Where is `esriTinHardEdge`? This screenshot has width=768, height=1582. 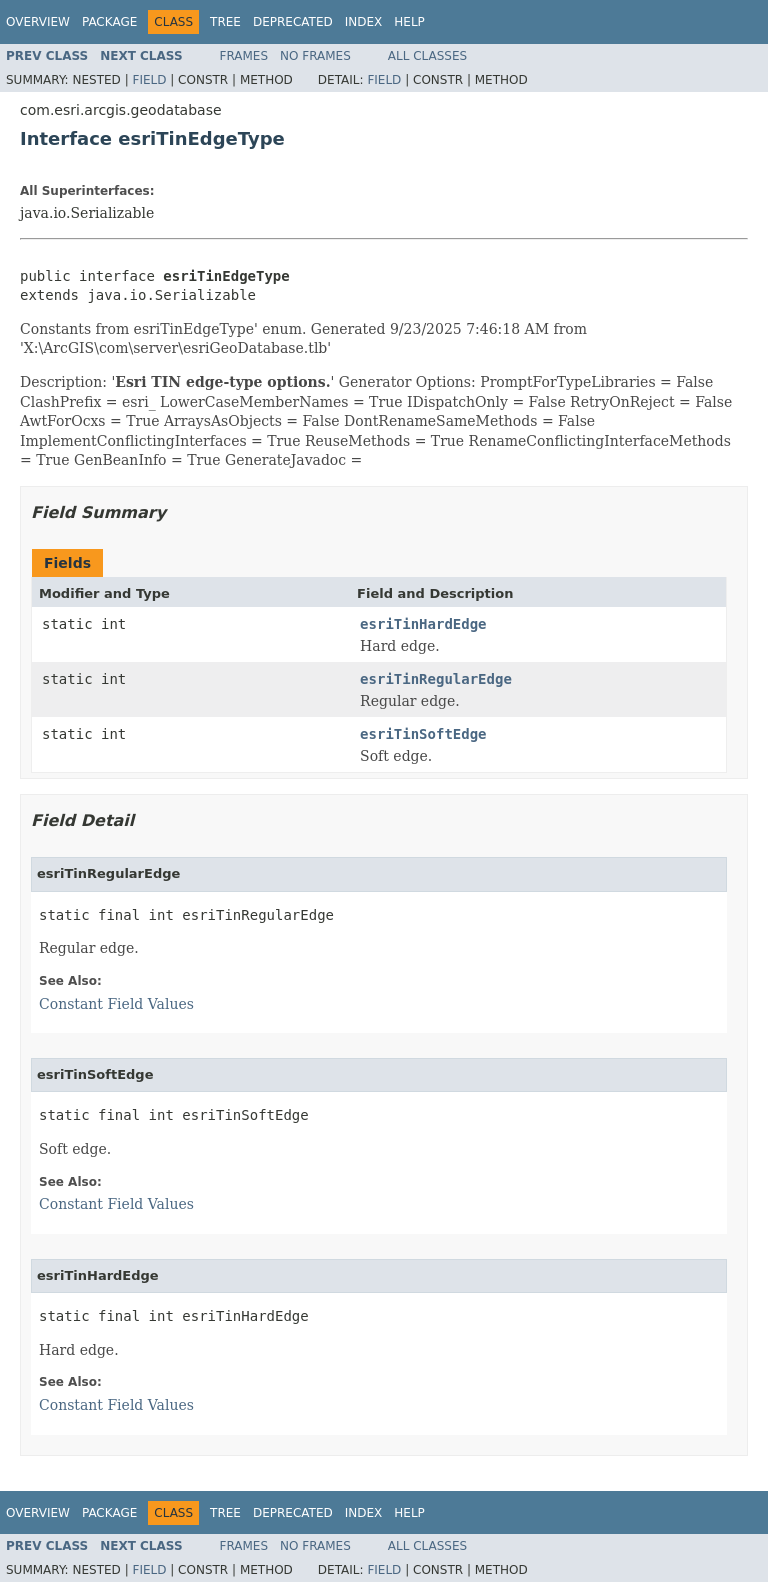 esriTinHardEdge is located at coordinates (423, 624).